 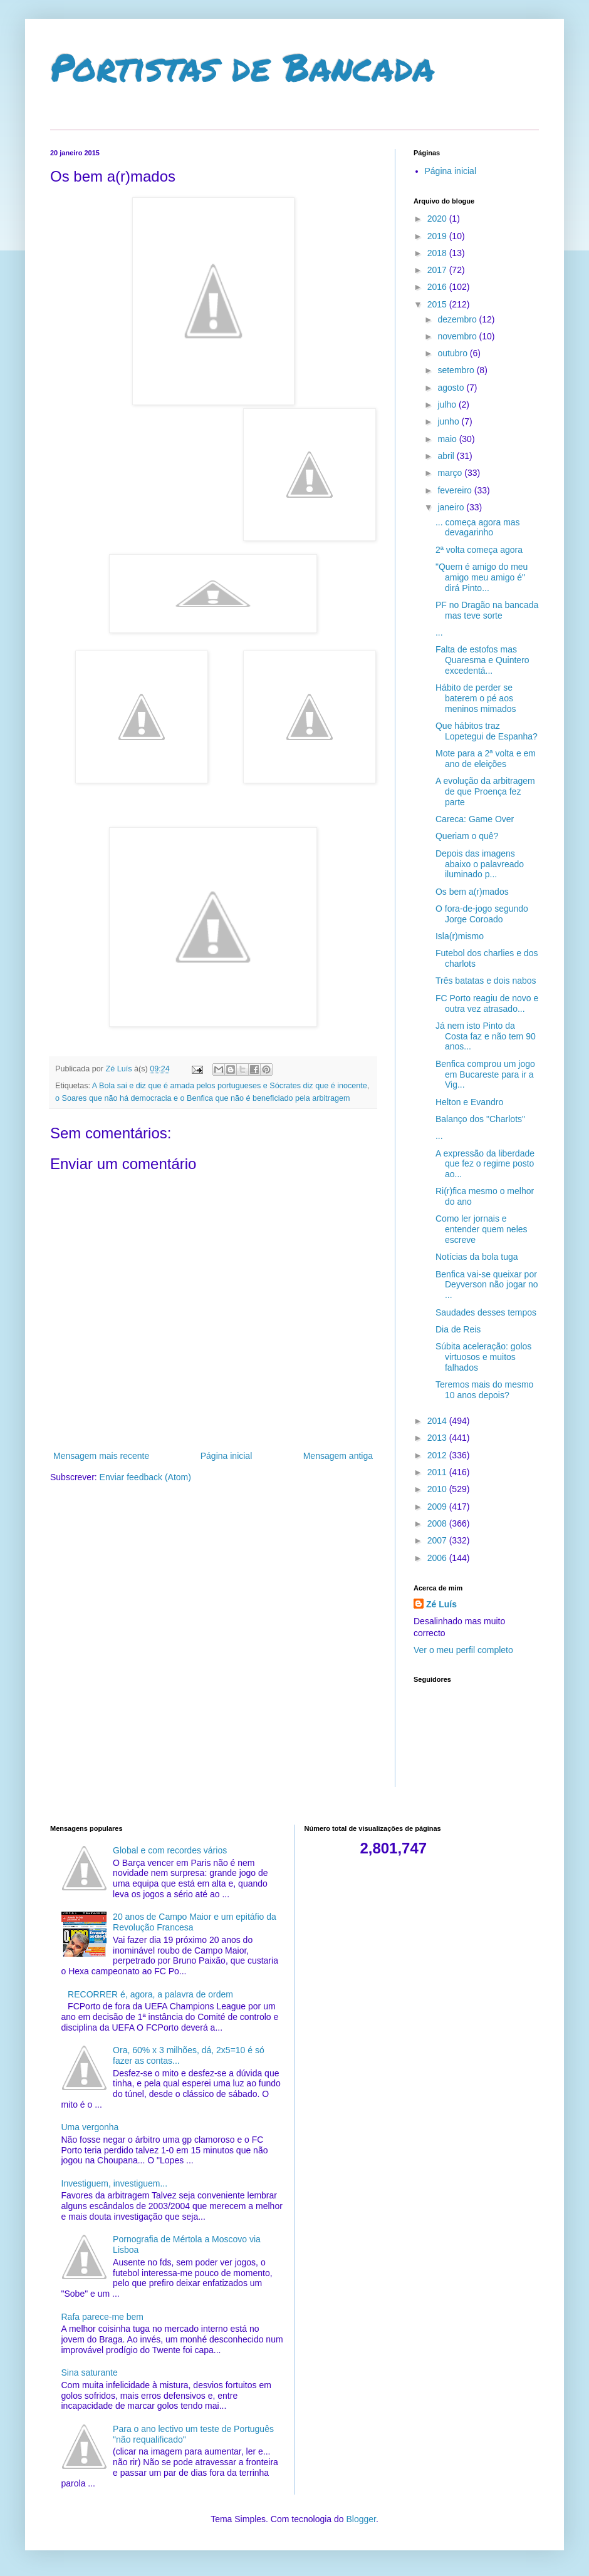 I want to click on A expressão da liberdade que fez o regime posto ao..., so click(x=484, y=1164).